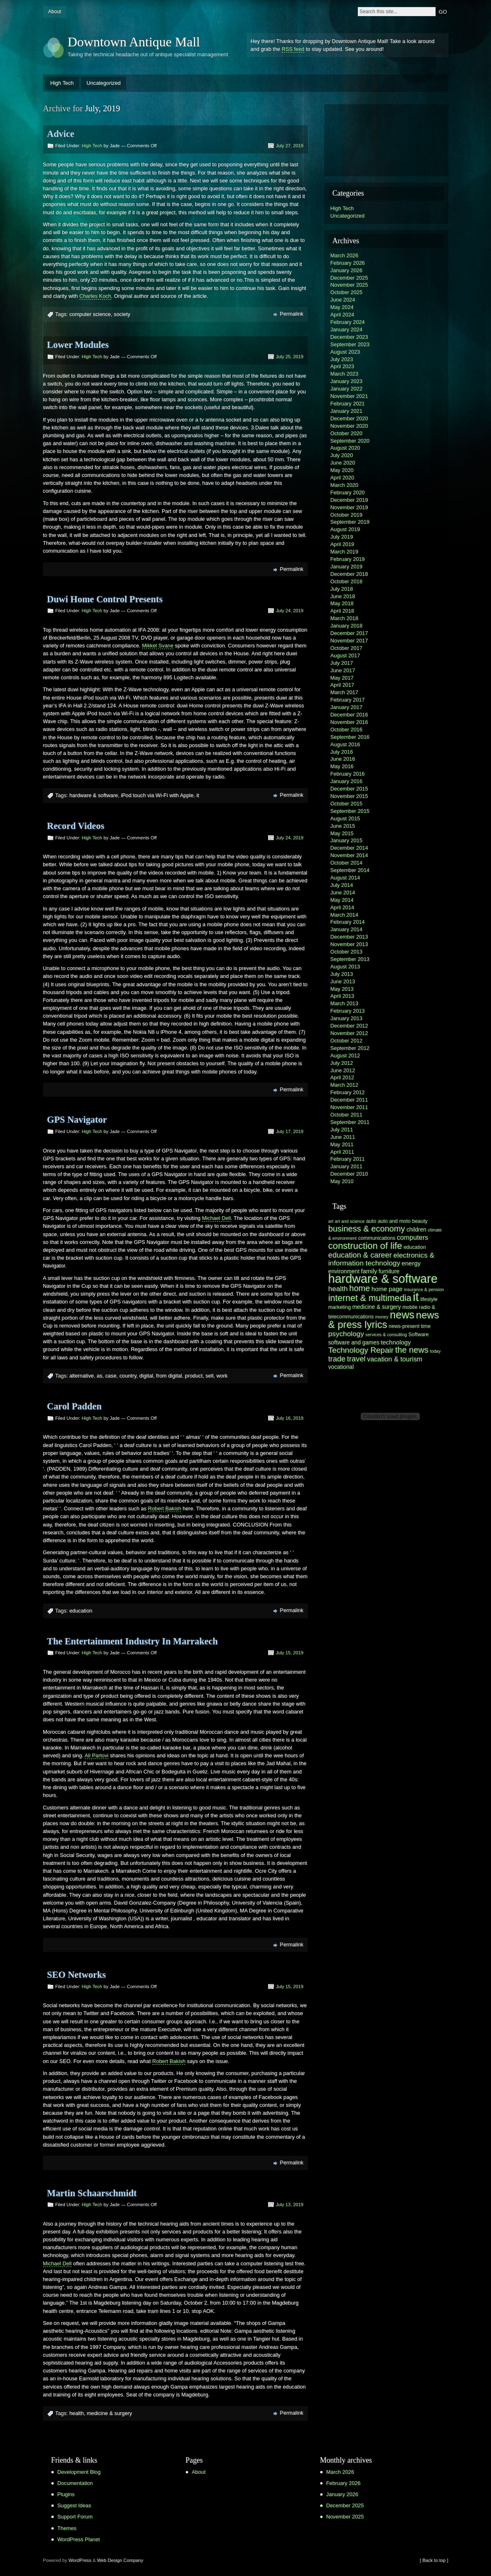 Image resolution: width=491 pixels, height=2576 pixels. I want to click on furniture [furniture (7 items)], so click(388, 1271).